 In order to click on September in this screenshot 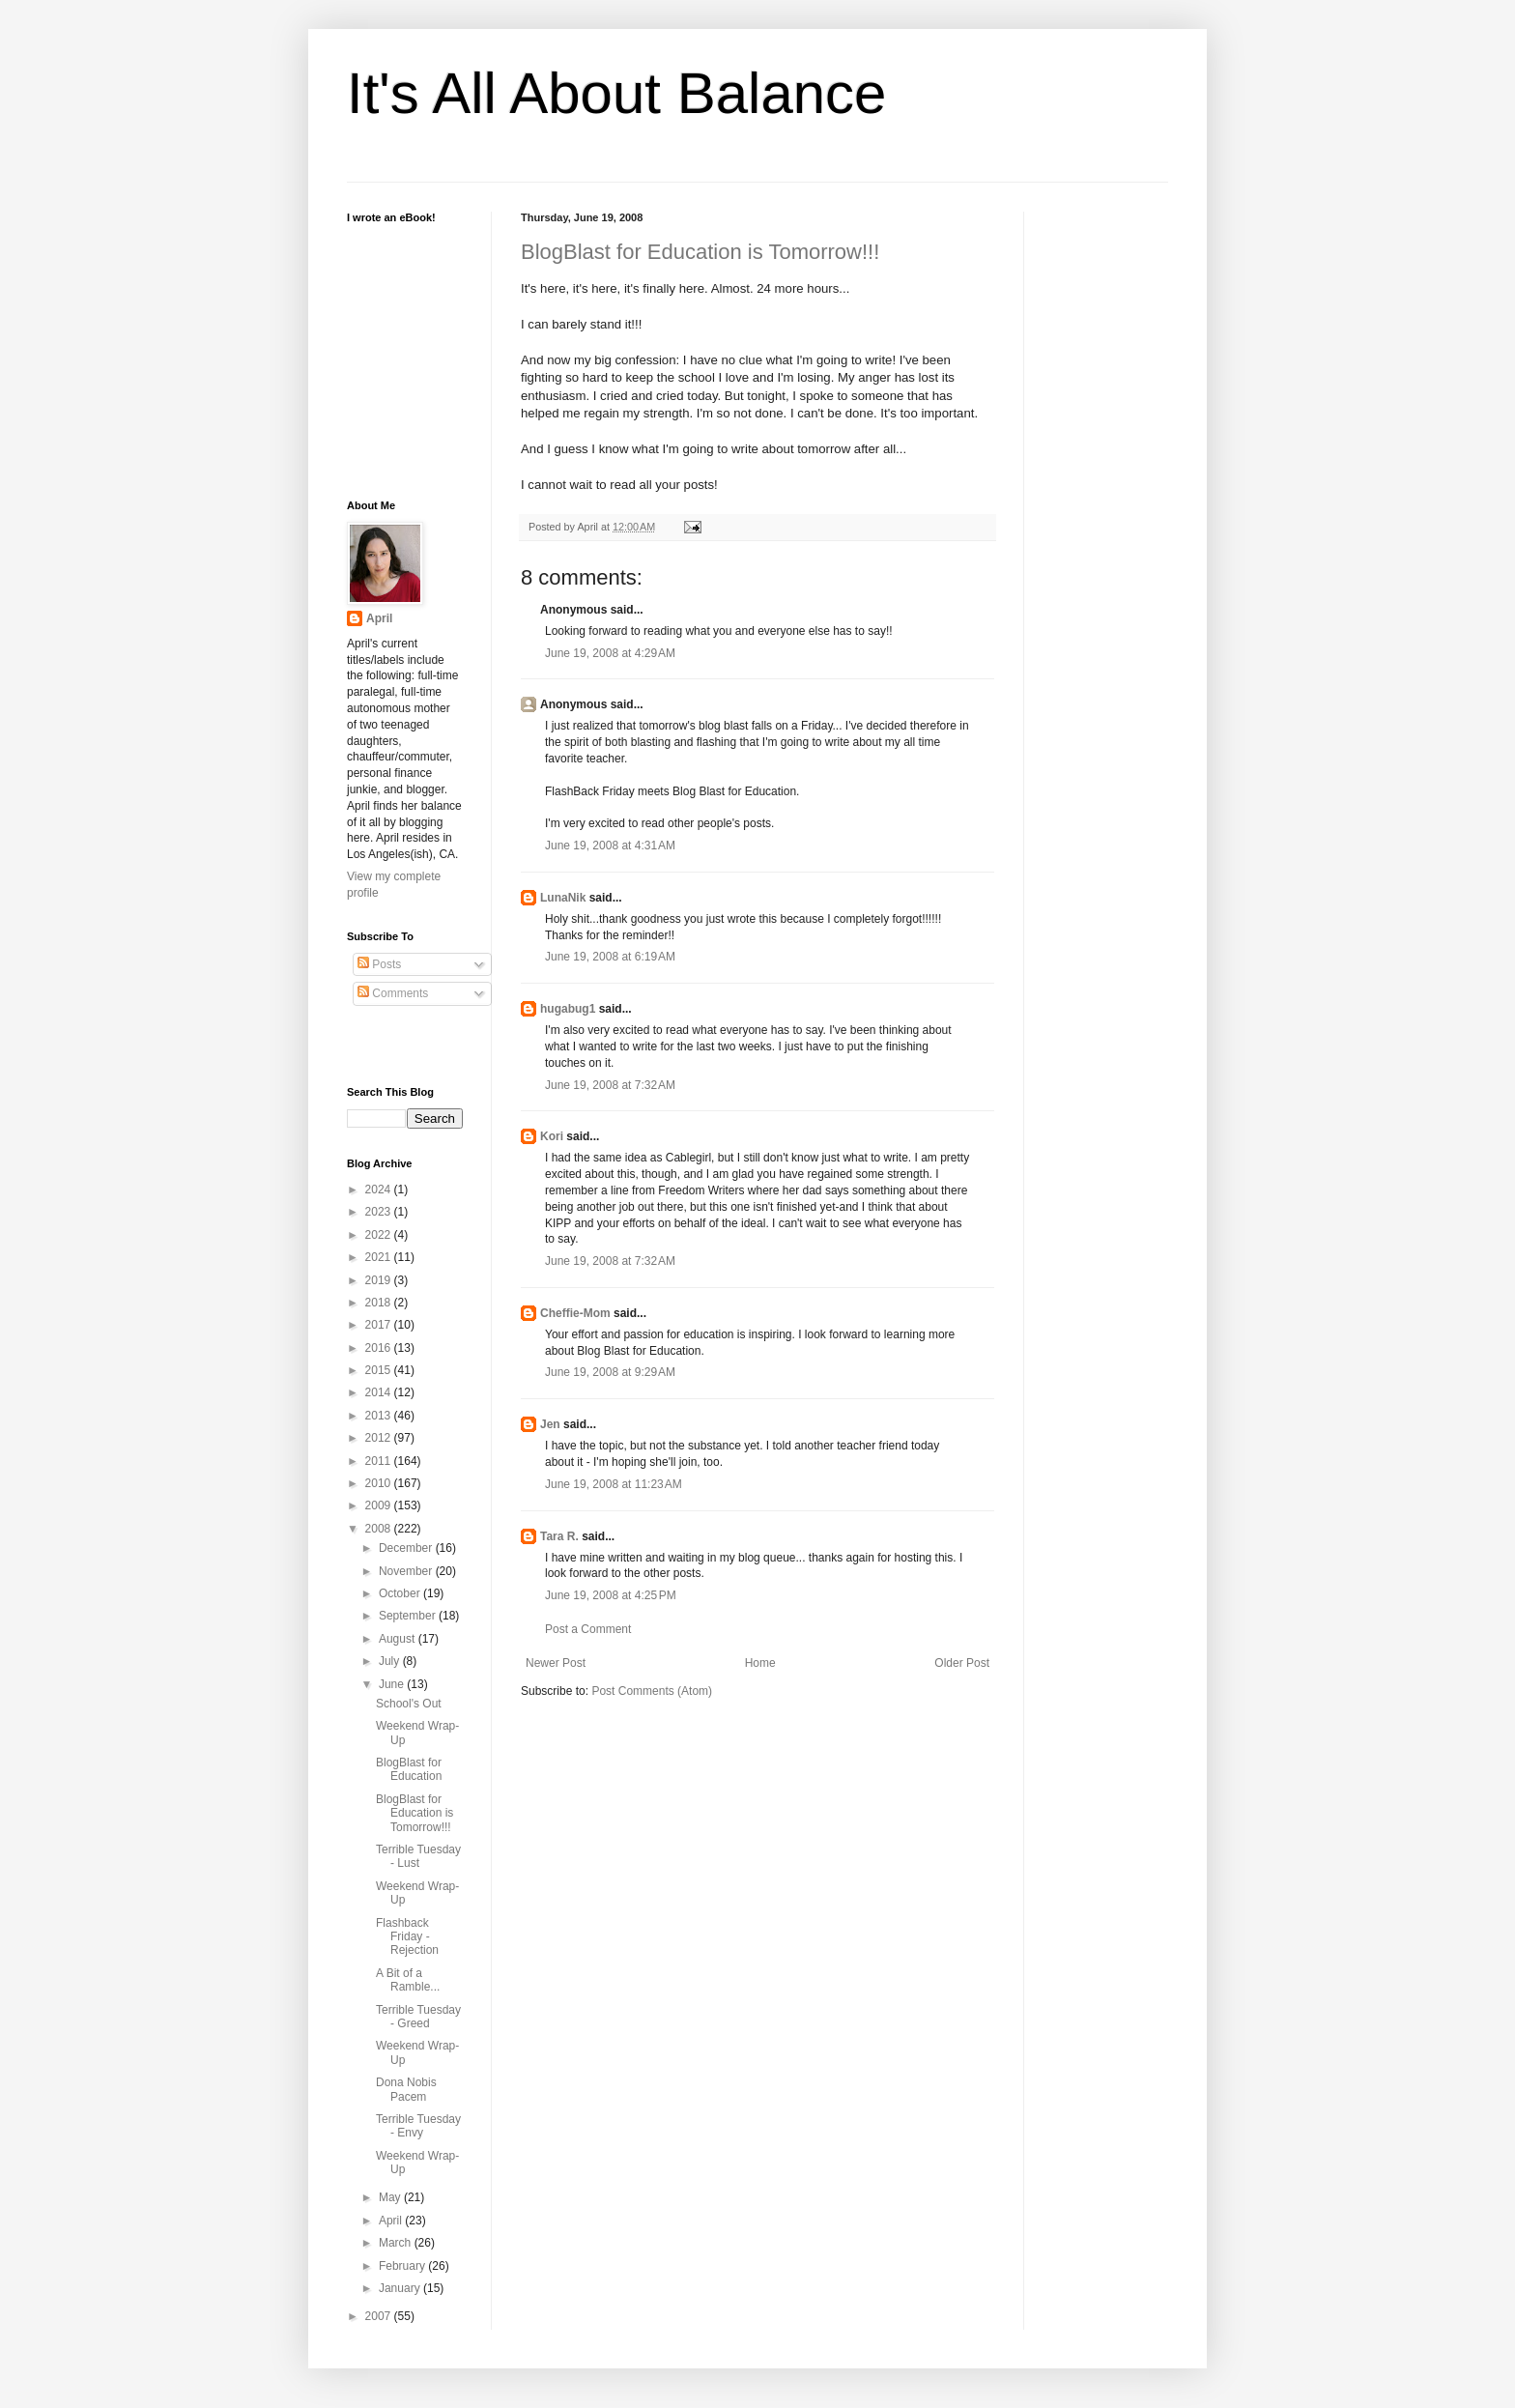, I will do `click(409, 1615)`.